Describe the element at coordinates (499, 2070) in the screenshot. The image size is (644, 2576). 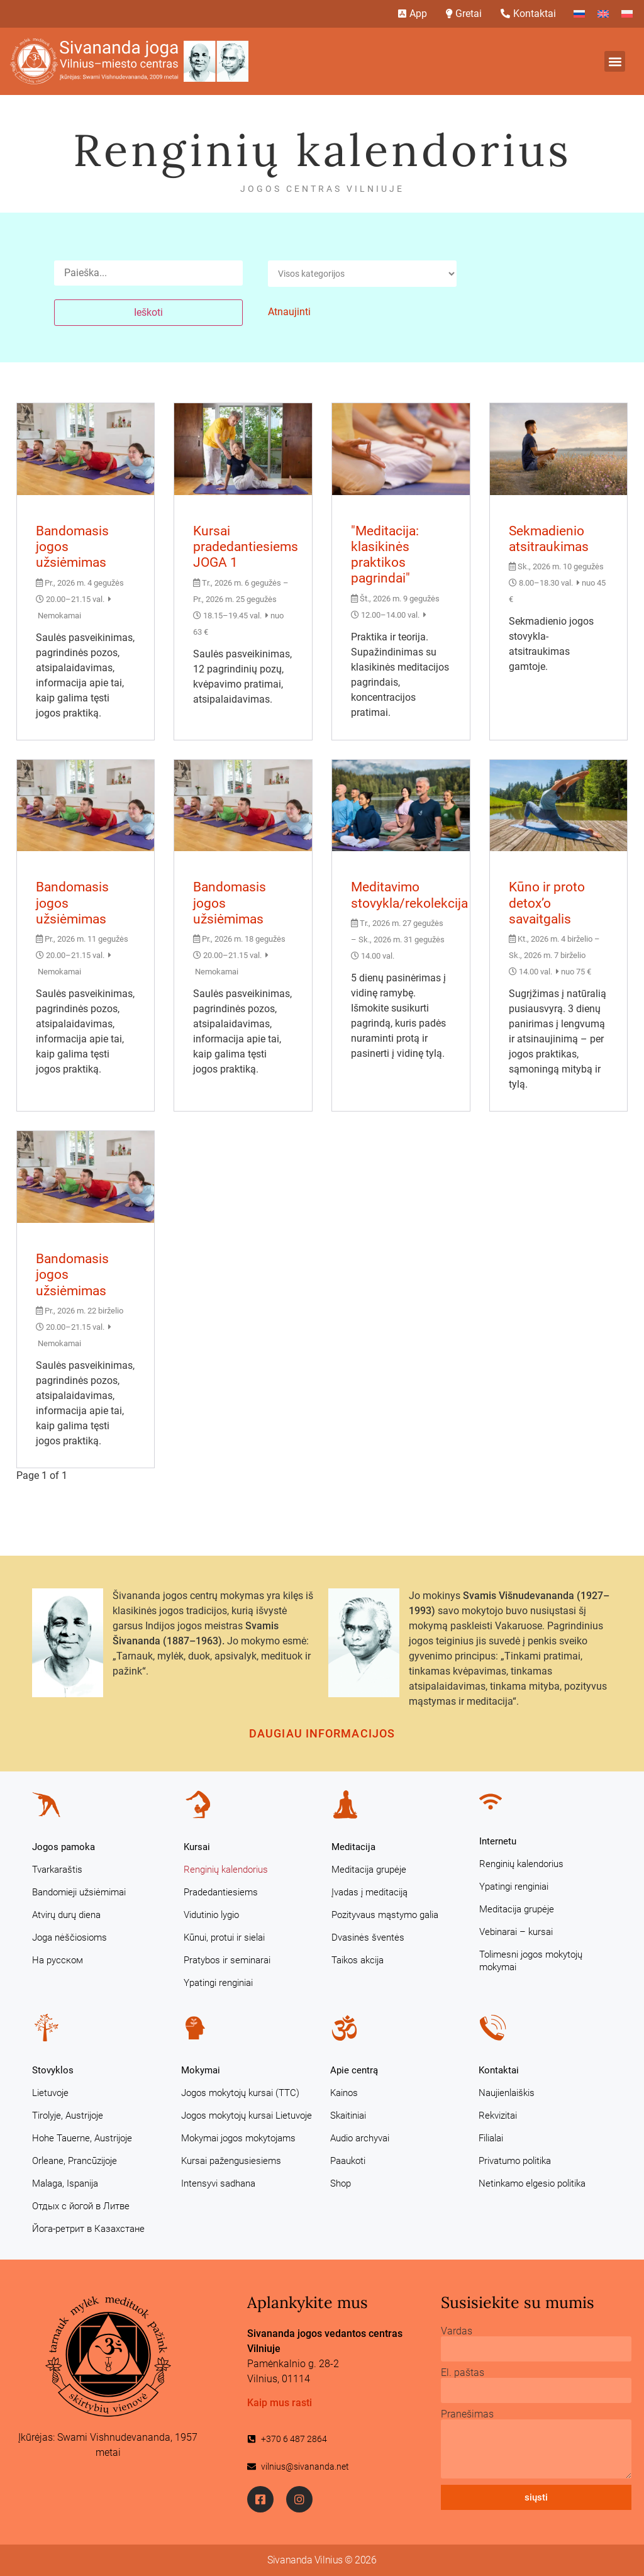
I see `Kontaktai` at that location.